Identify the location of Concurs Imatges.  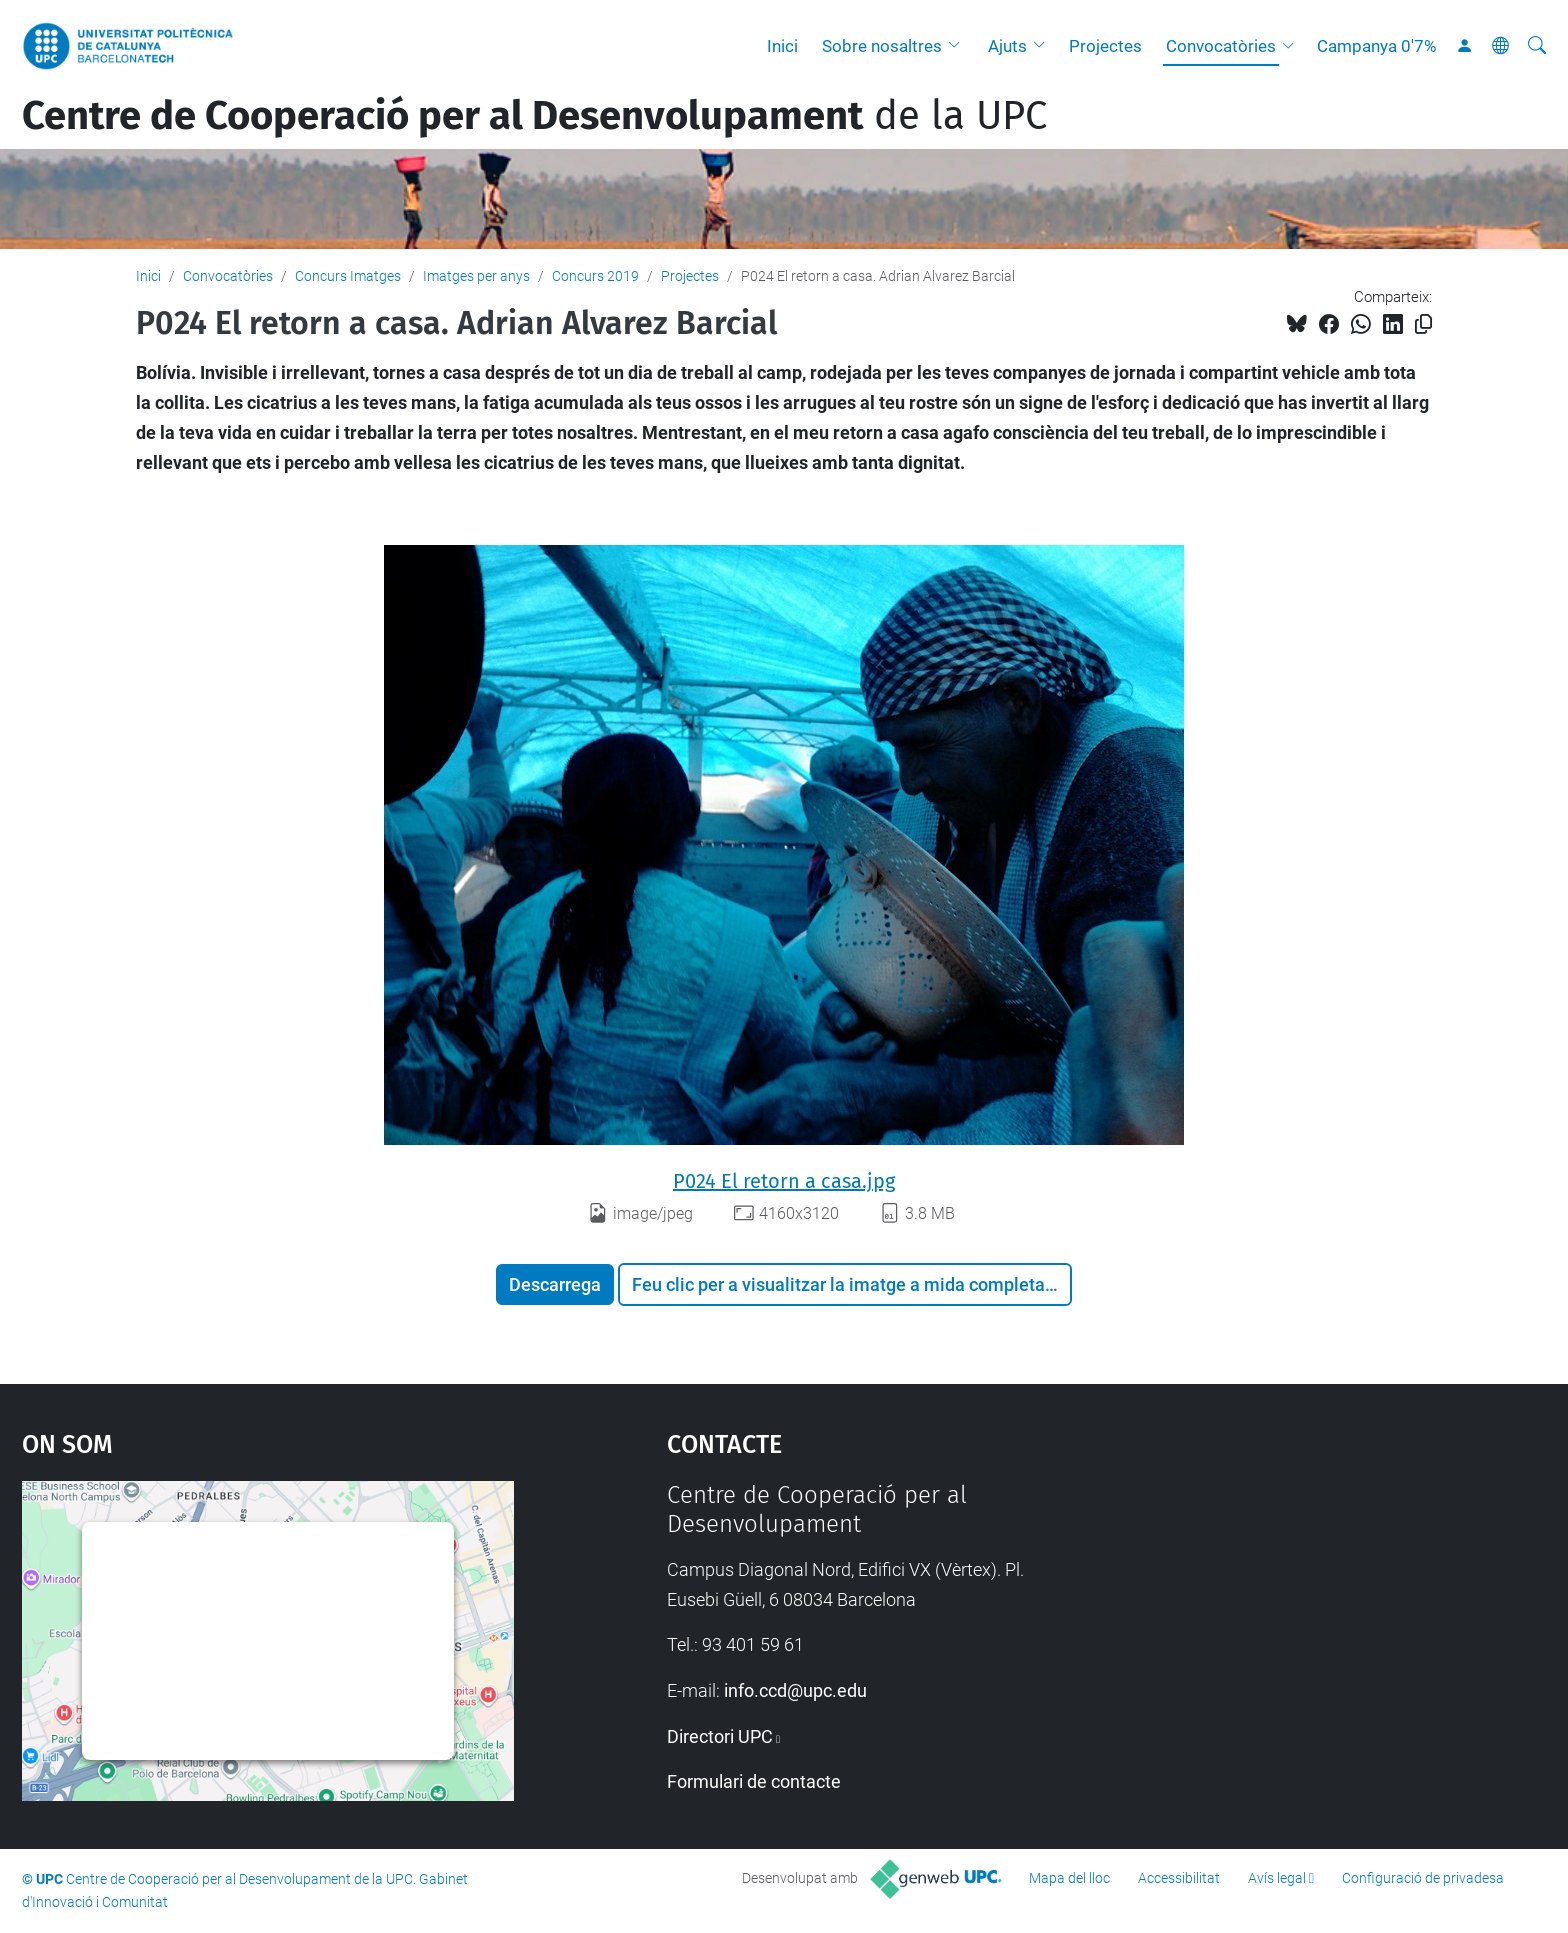
(348, 276).